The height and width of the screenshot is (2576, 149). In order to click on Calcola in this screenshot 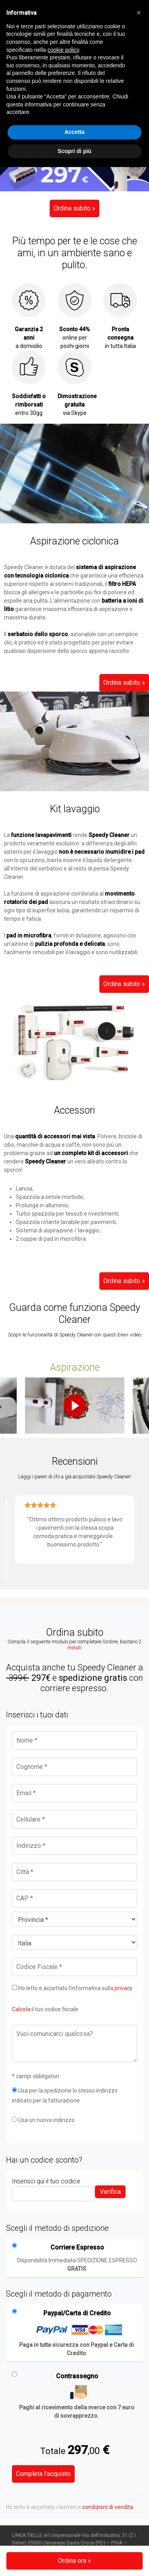, I will do `click(21, 2009)`.